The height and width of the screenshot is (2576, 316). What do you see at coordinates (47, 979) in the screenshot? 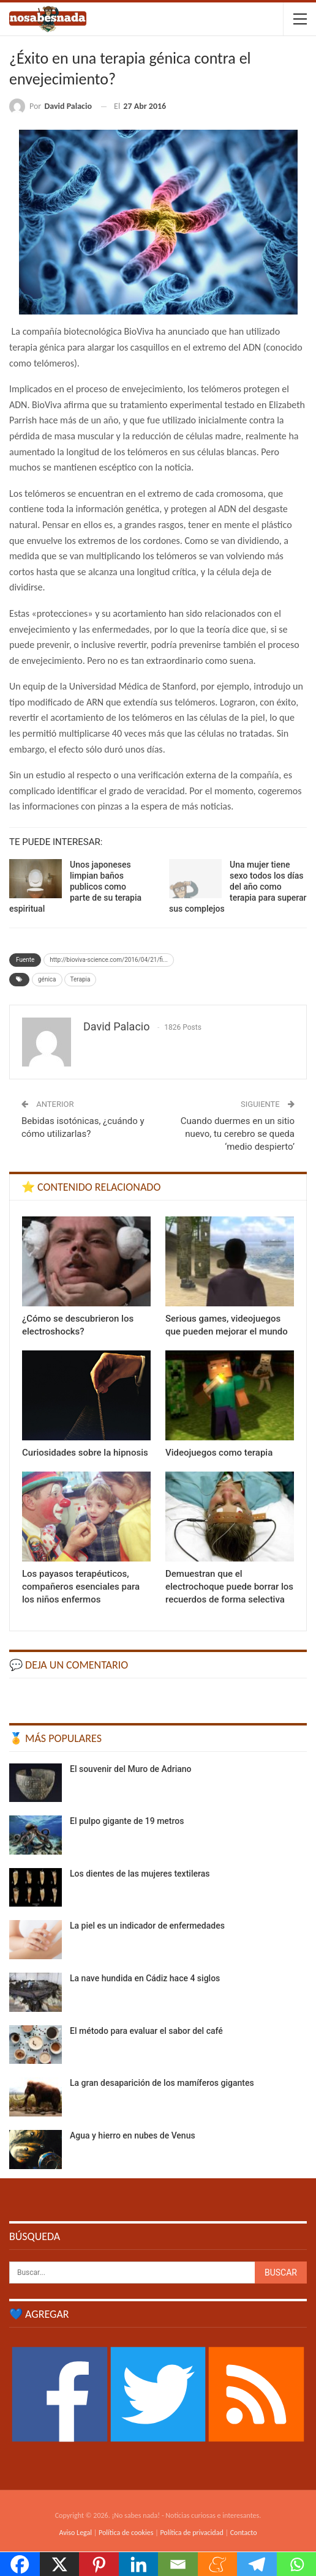
I see `génica` at bounding box center [47, 979].